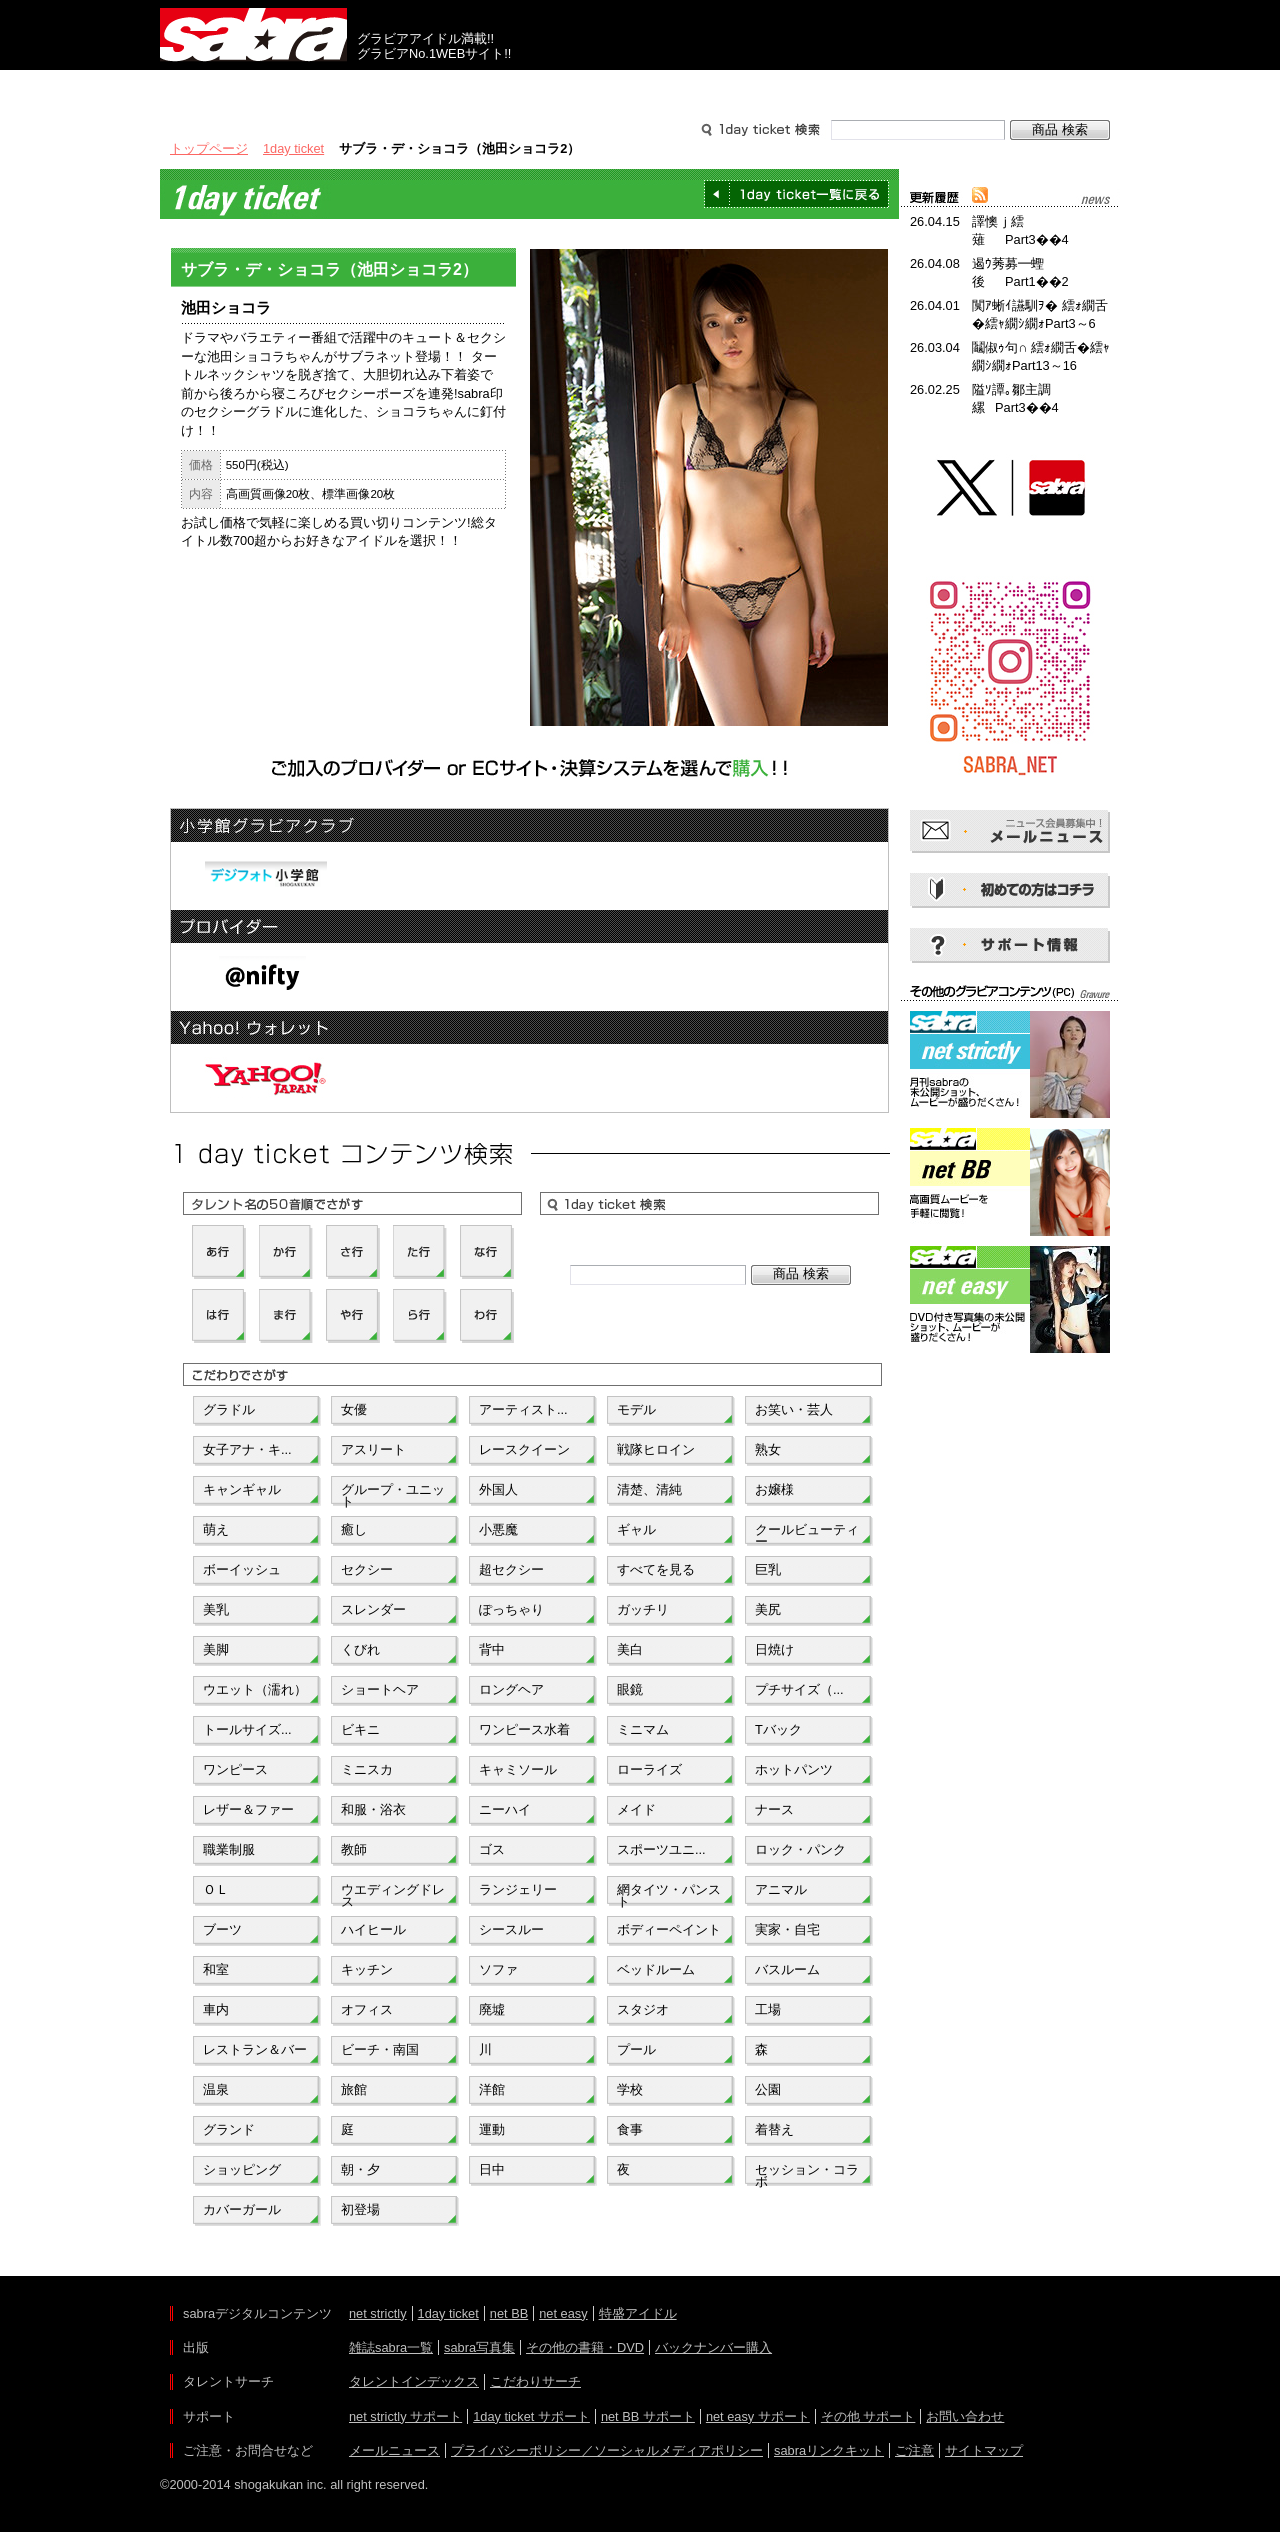 The height and width of the screenshot is (2532, 1280). Describe the element at coordinates (242, 1569) in the screenshot. I see `ボーイッシュ` at that location.